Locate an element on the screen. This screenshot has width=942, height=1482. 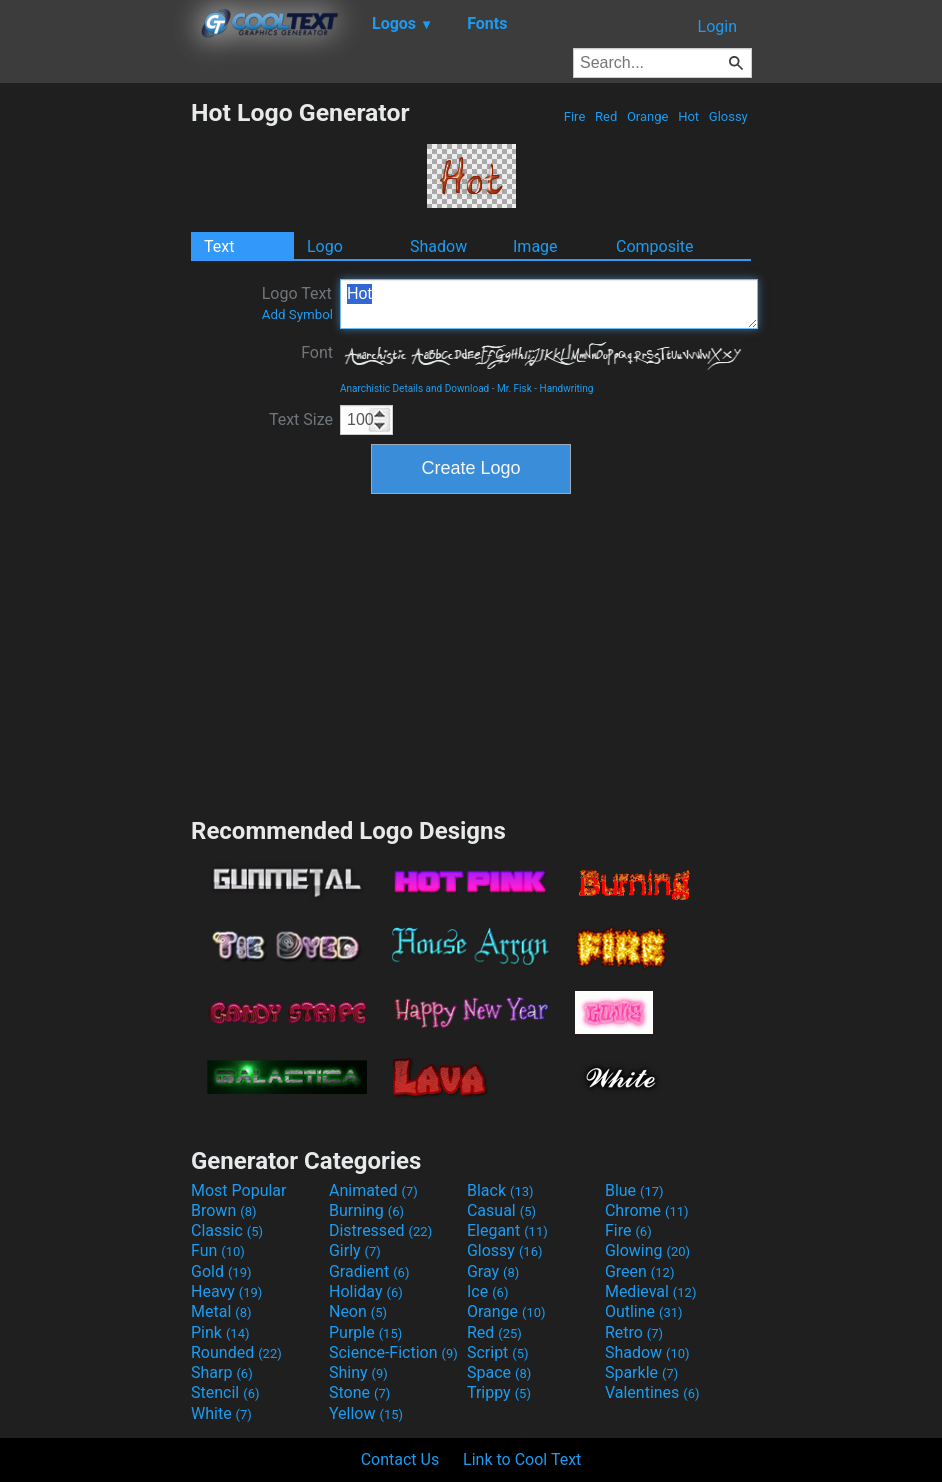
Glowing is located at coordinates (647, 1250).